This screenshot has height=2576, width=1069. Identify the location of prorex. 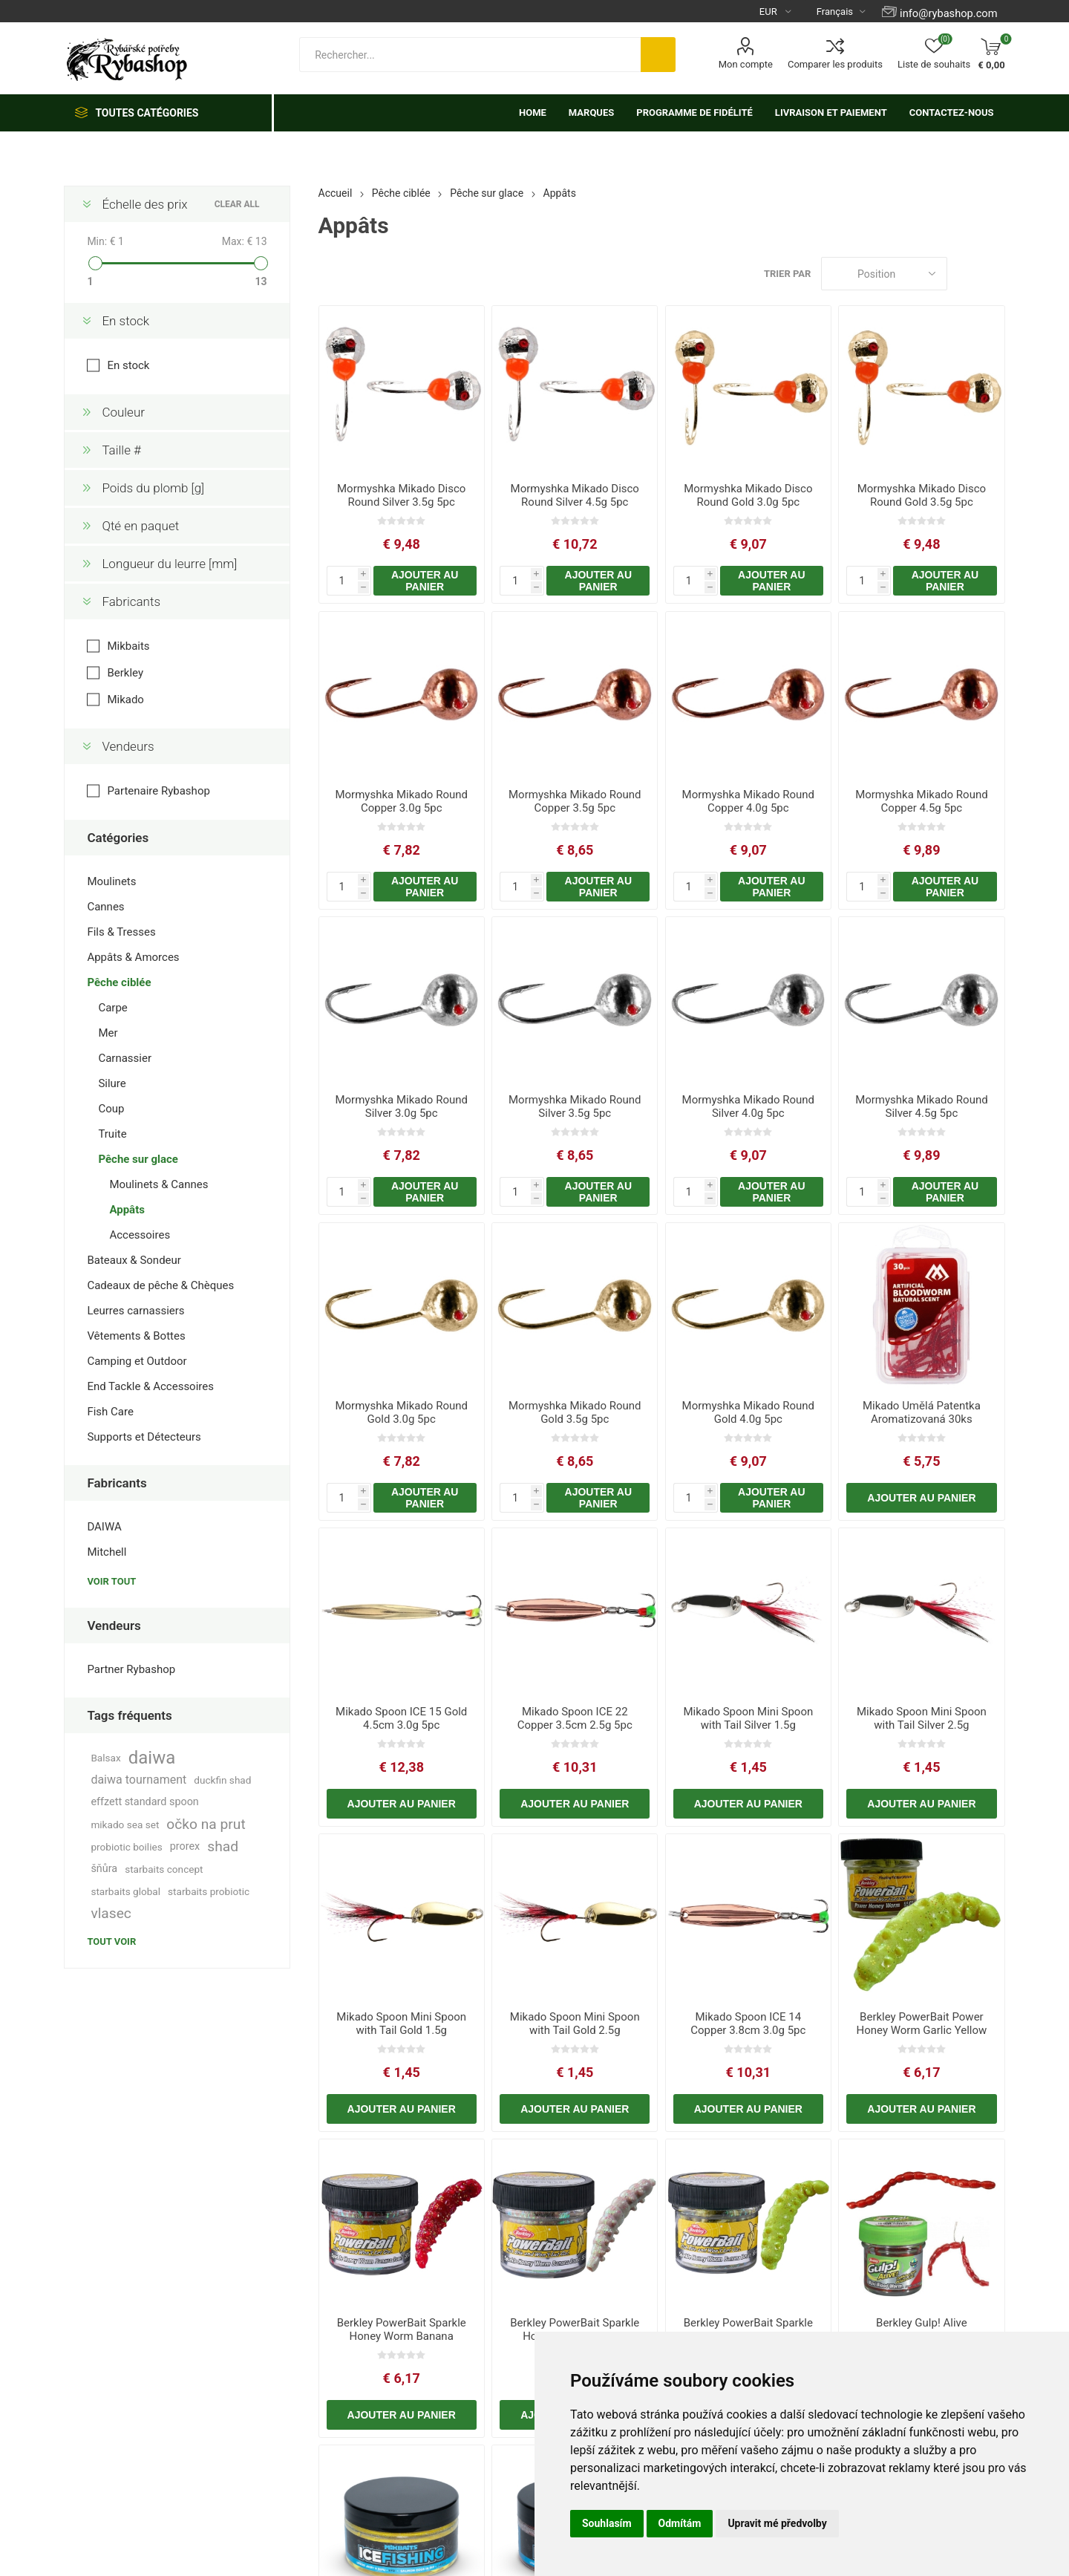
(185, 1846).